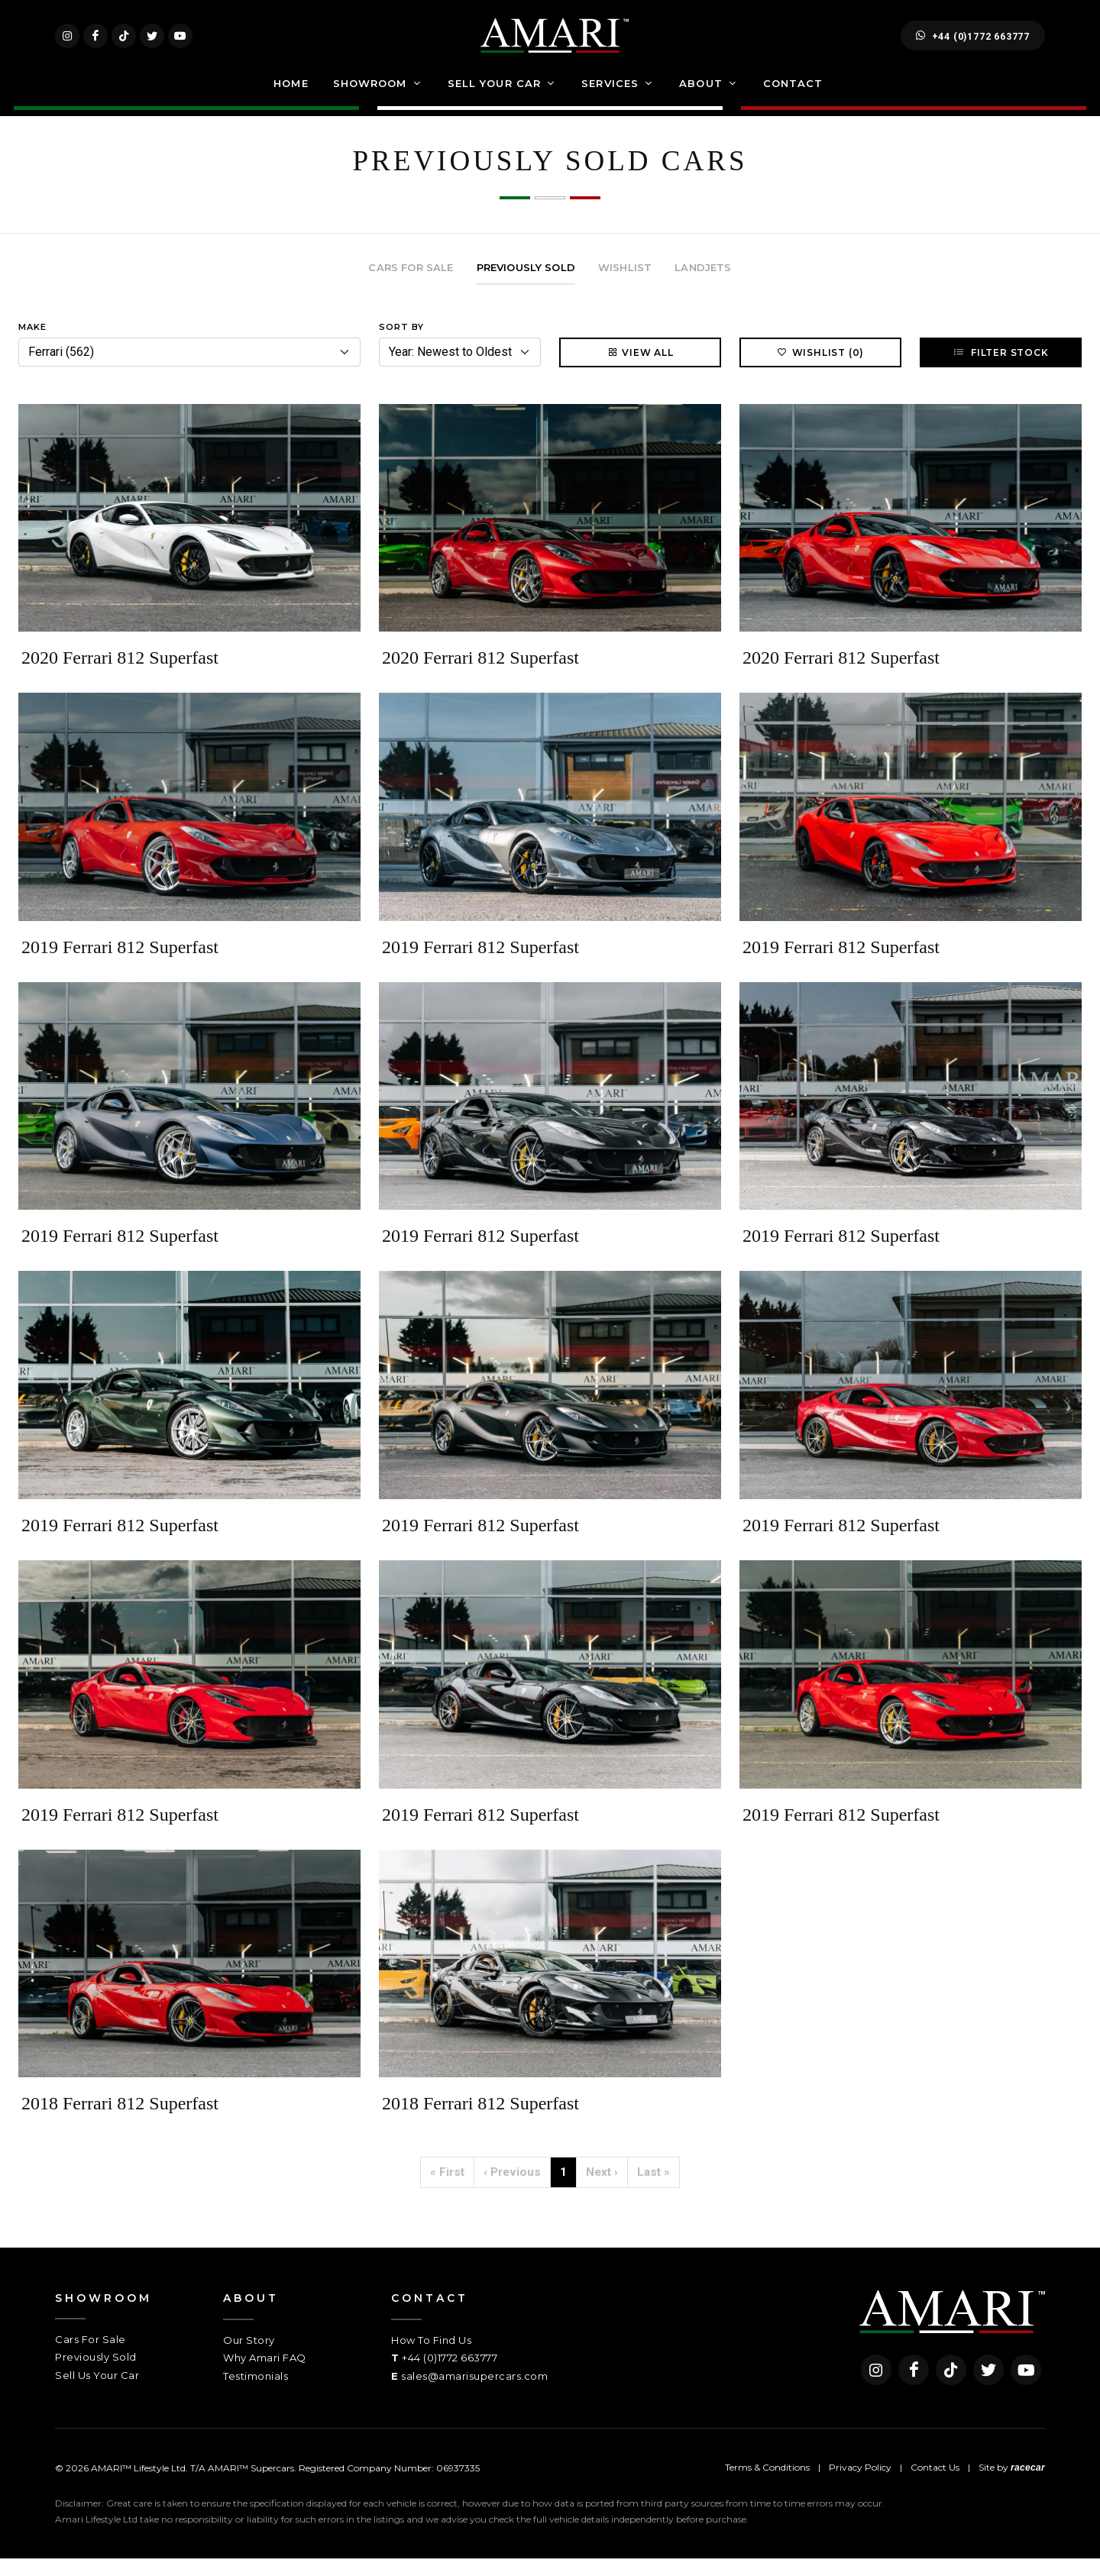 This screenshot has width=1100, height=2576. I want to click on Terms & Conditions, so click(767, 2484).